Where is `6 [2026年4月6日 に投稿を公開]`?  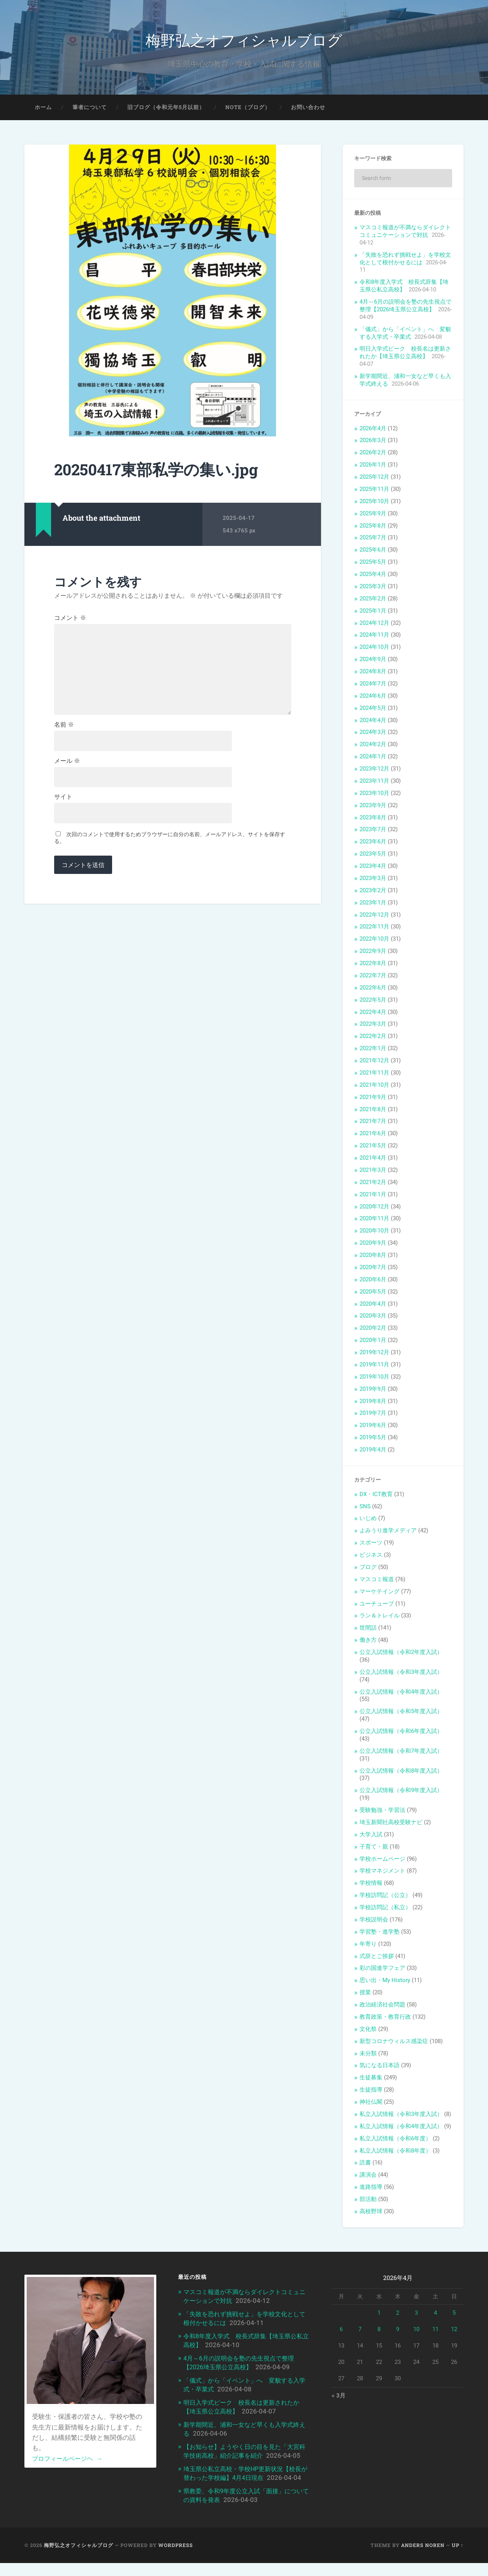
6 [2026年4月6日 に投稿を公開] is located at coordinates (341, 2331).